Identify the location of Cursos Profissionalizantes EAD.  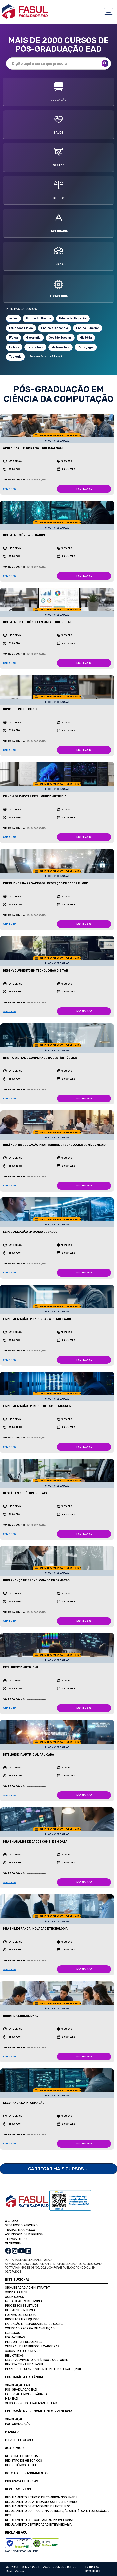
(31, 2403).